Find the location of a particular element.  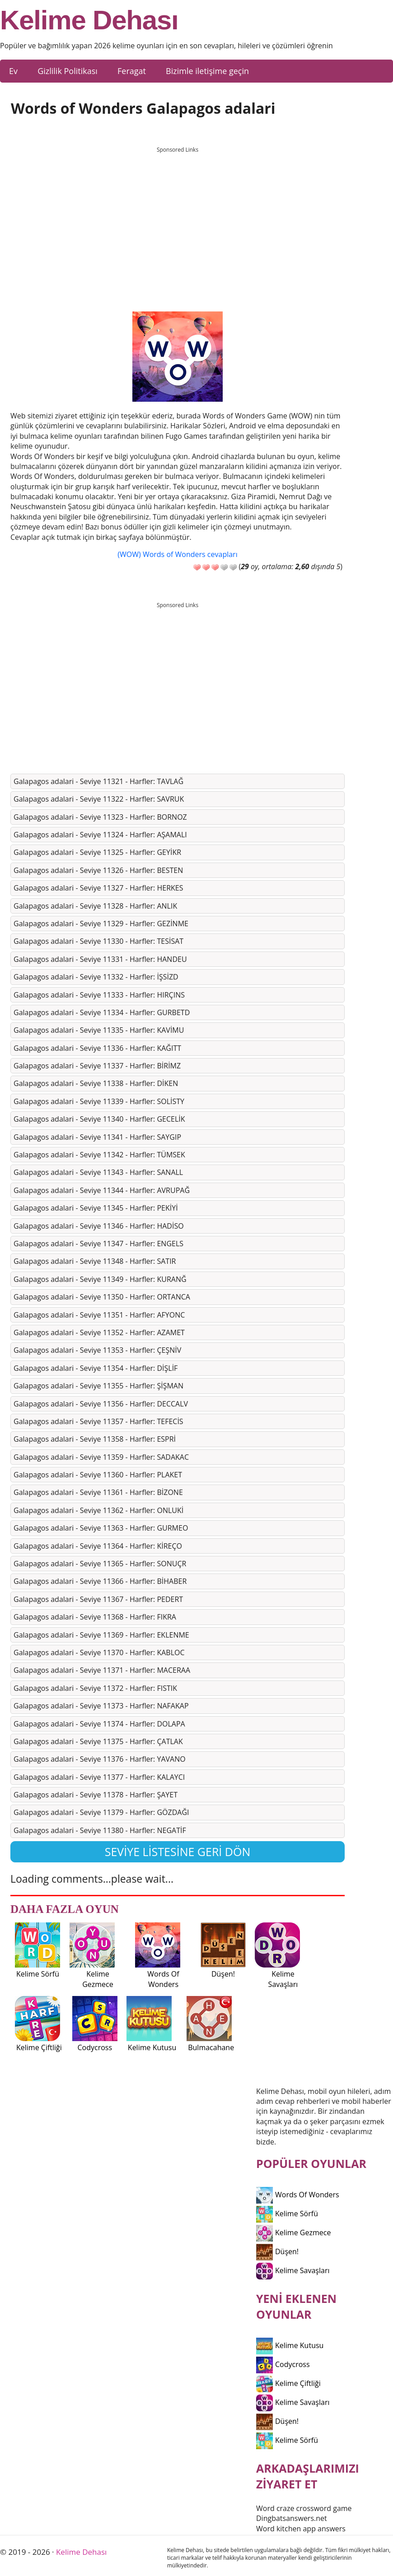

Galapagos adalari - Seviye 11368 - Harfler: FIKRA is located at coordinates (95, 1617).